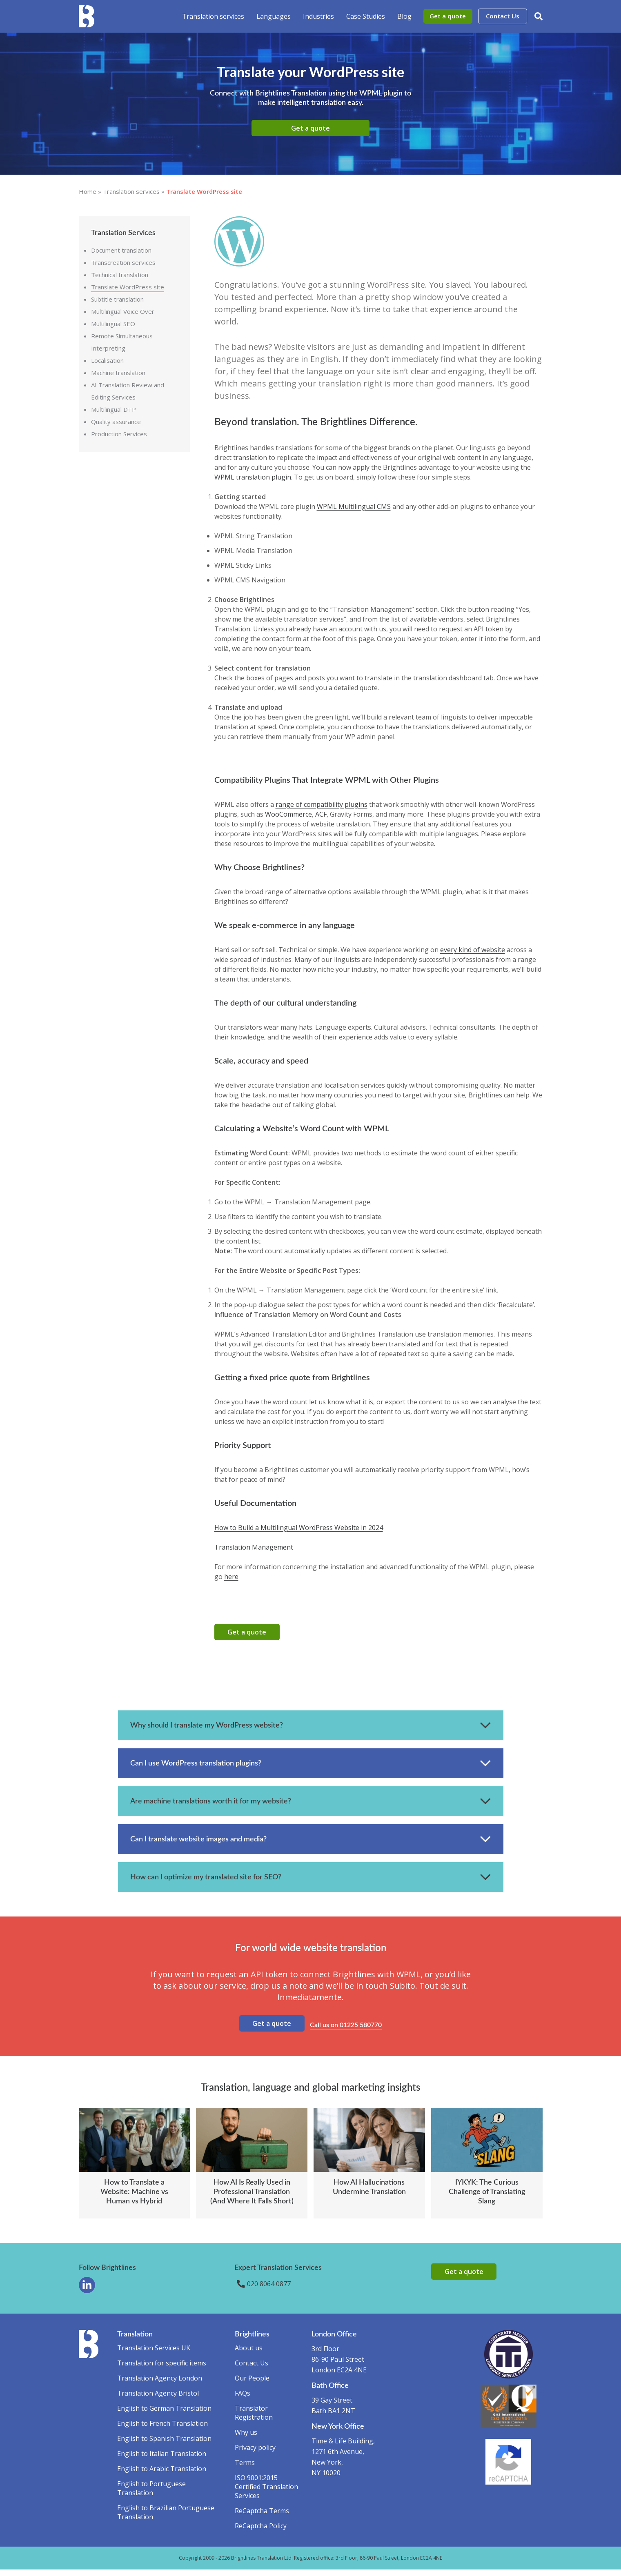 The height and width of the screenshot is (2576, 621). I want to click on Translation for specific items, so click(161, 2369).